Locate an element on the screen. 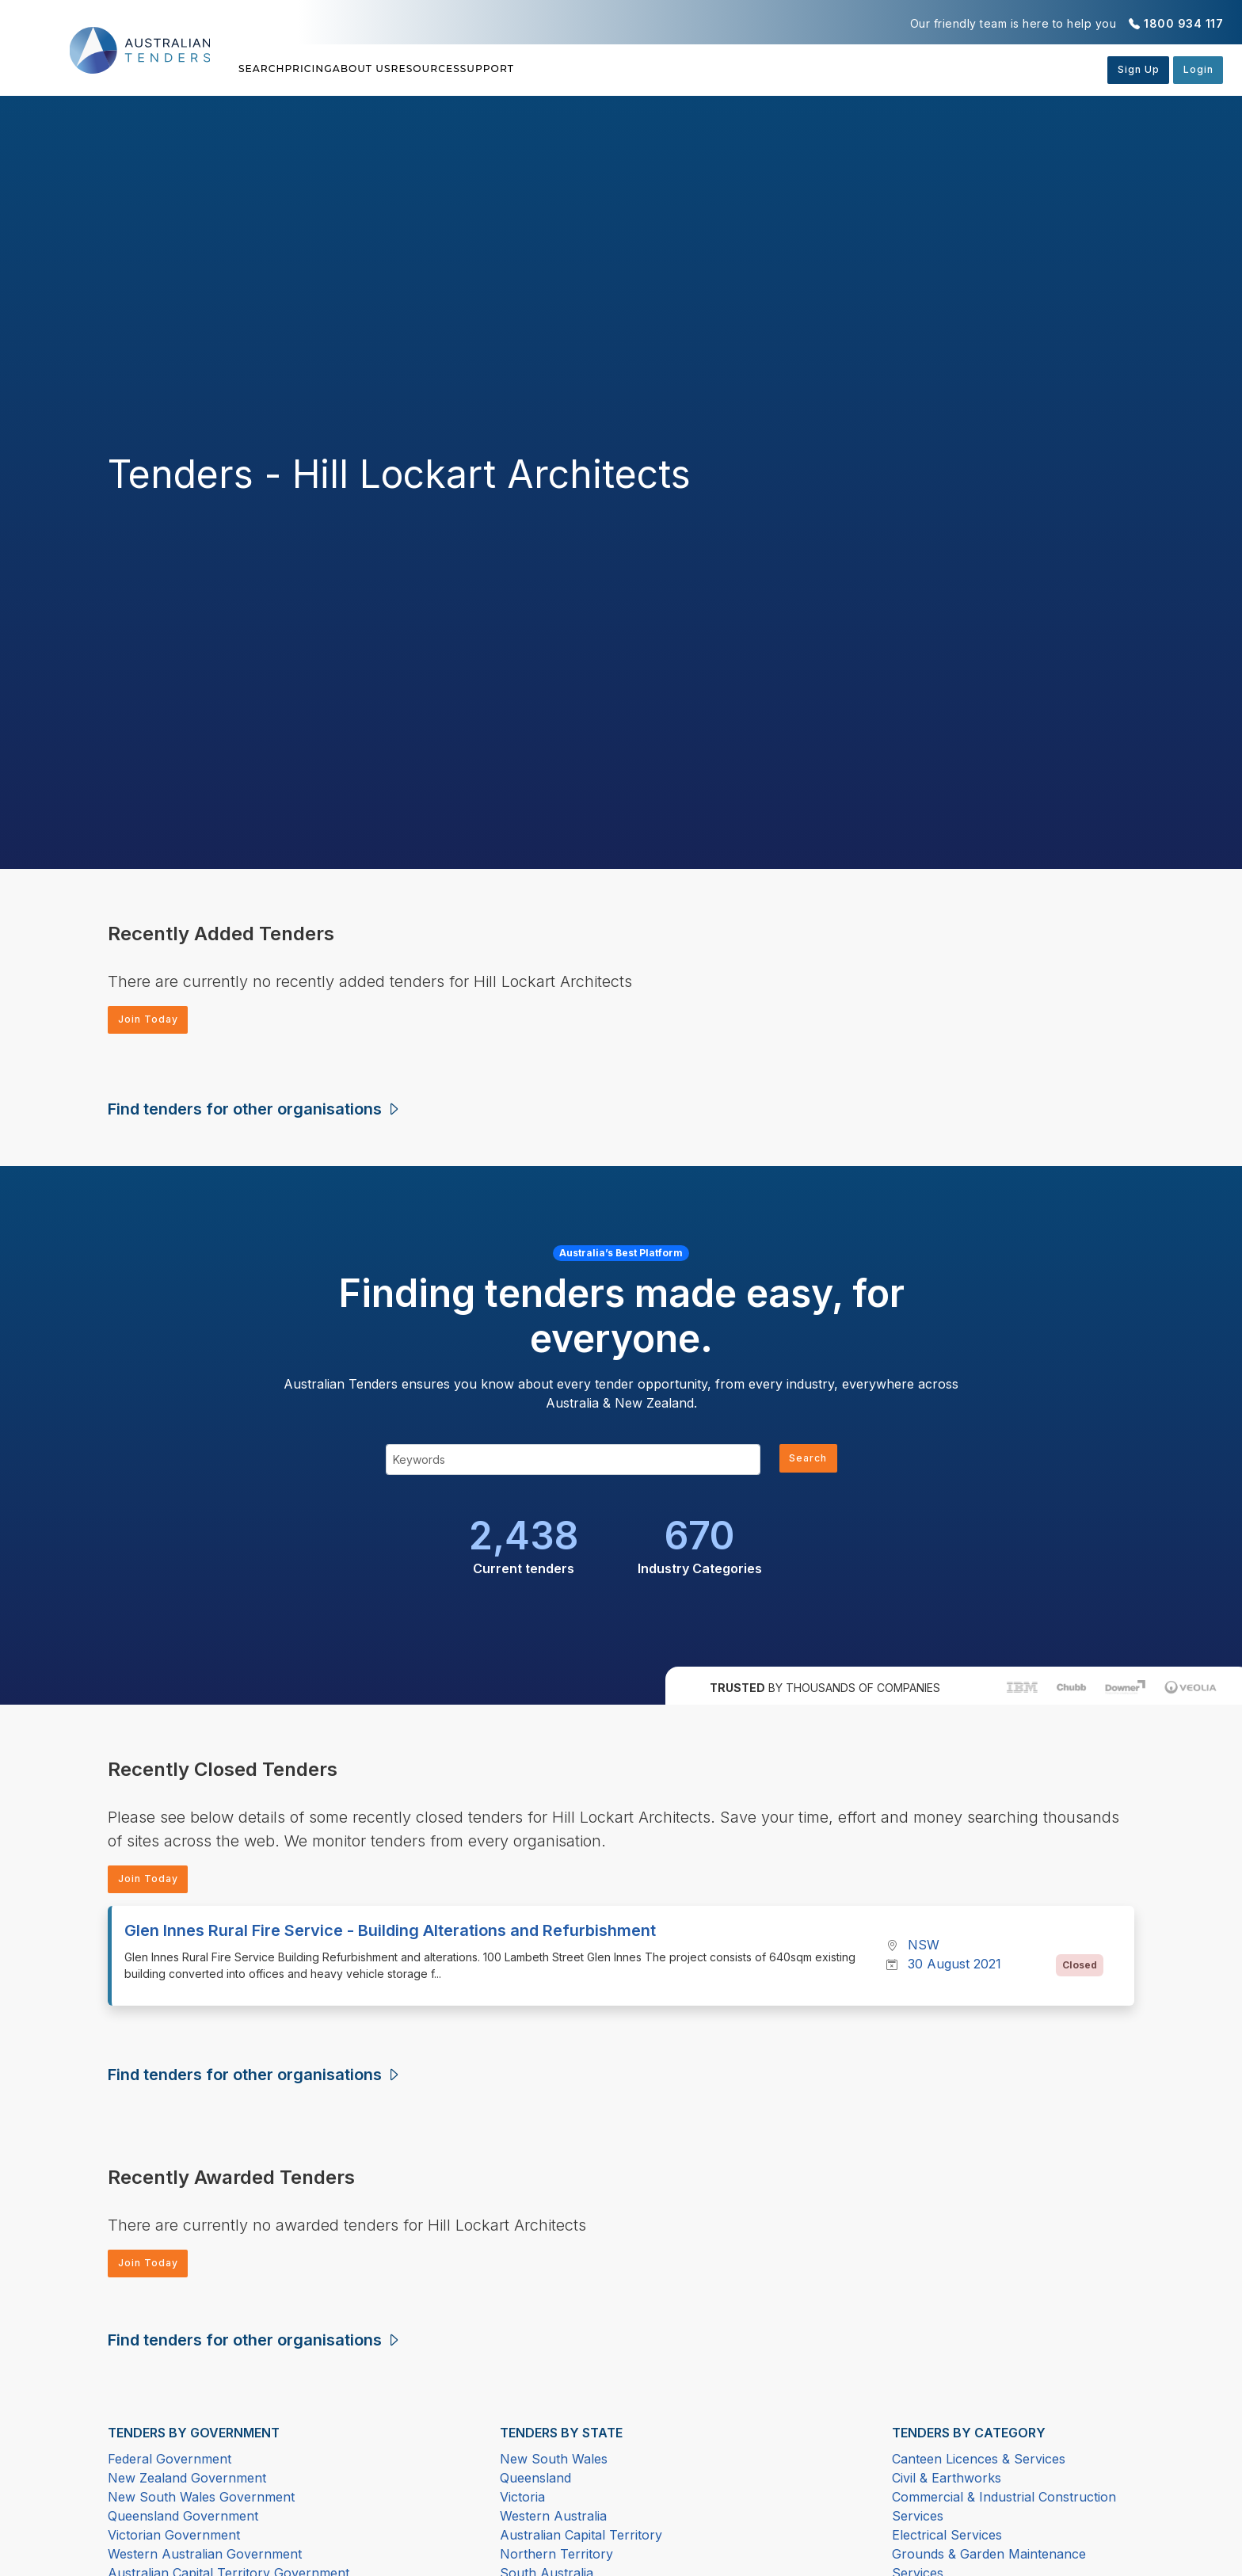  1800 934 117 is located at coordinates (1183, 23).